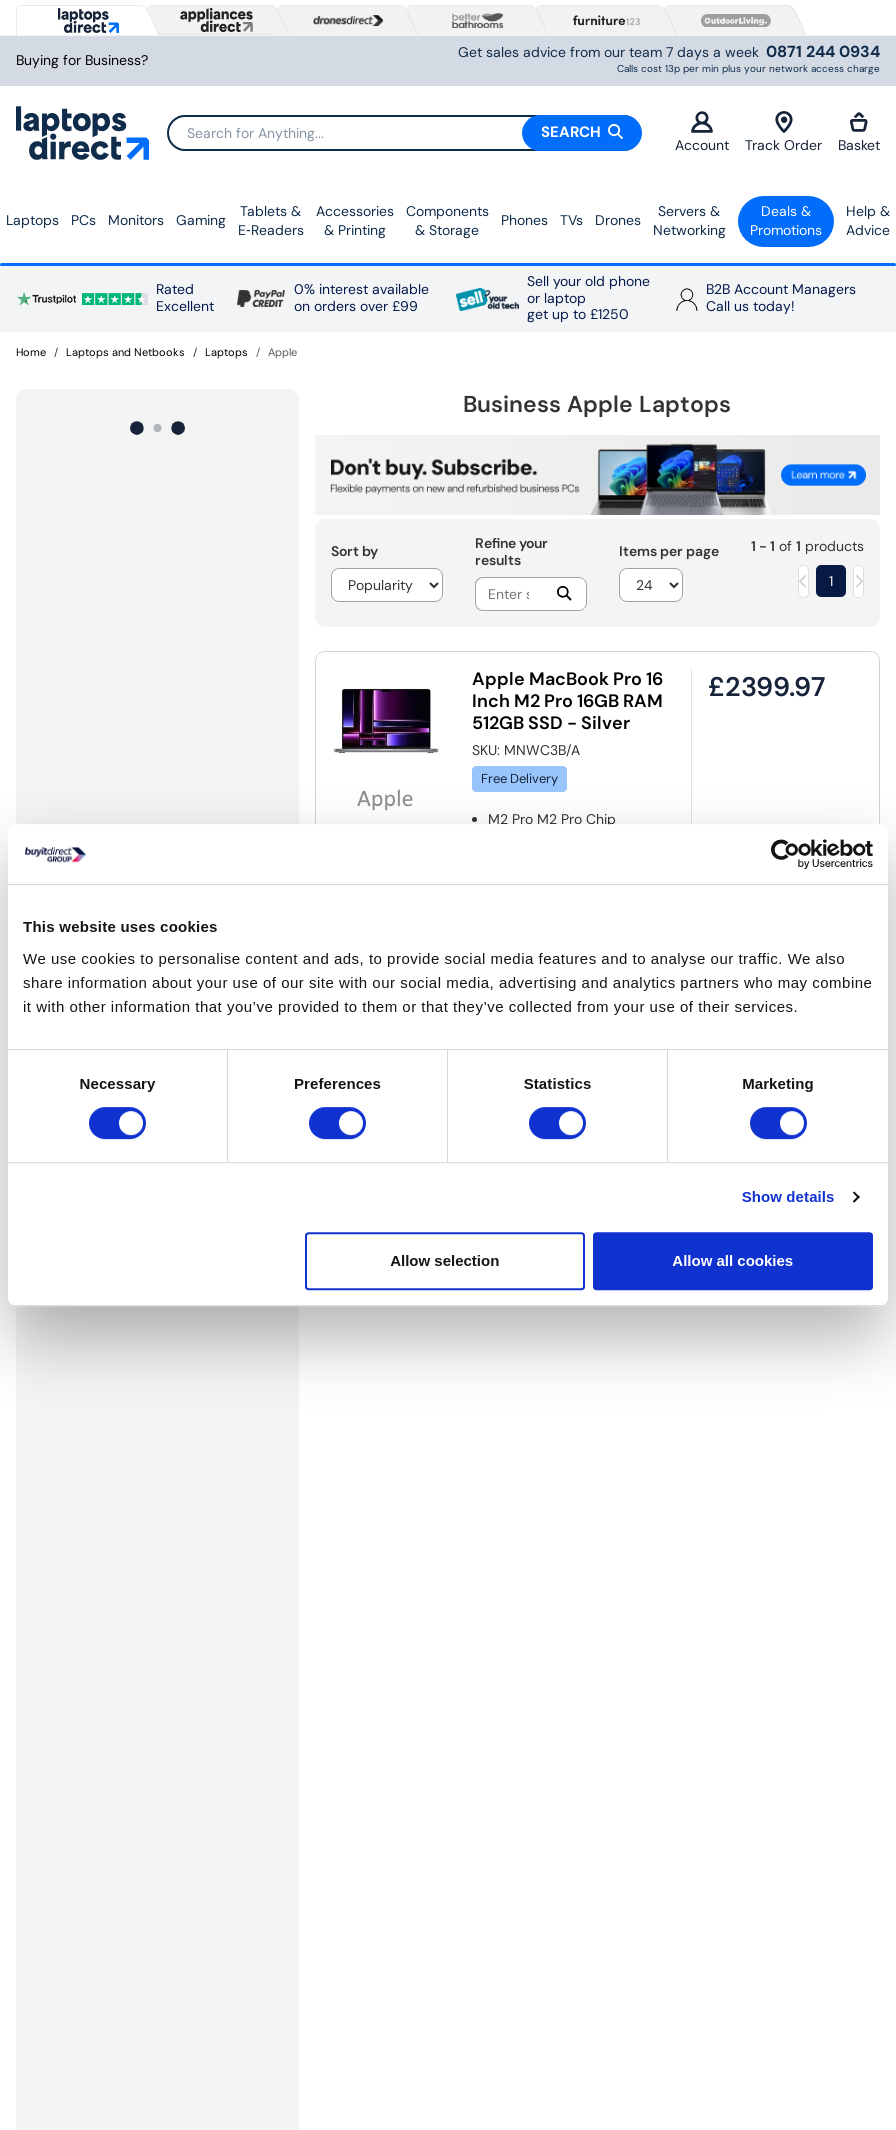 This screenshot has width=896, height=2130. I want to click on TVs, so click(571, 220).